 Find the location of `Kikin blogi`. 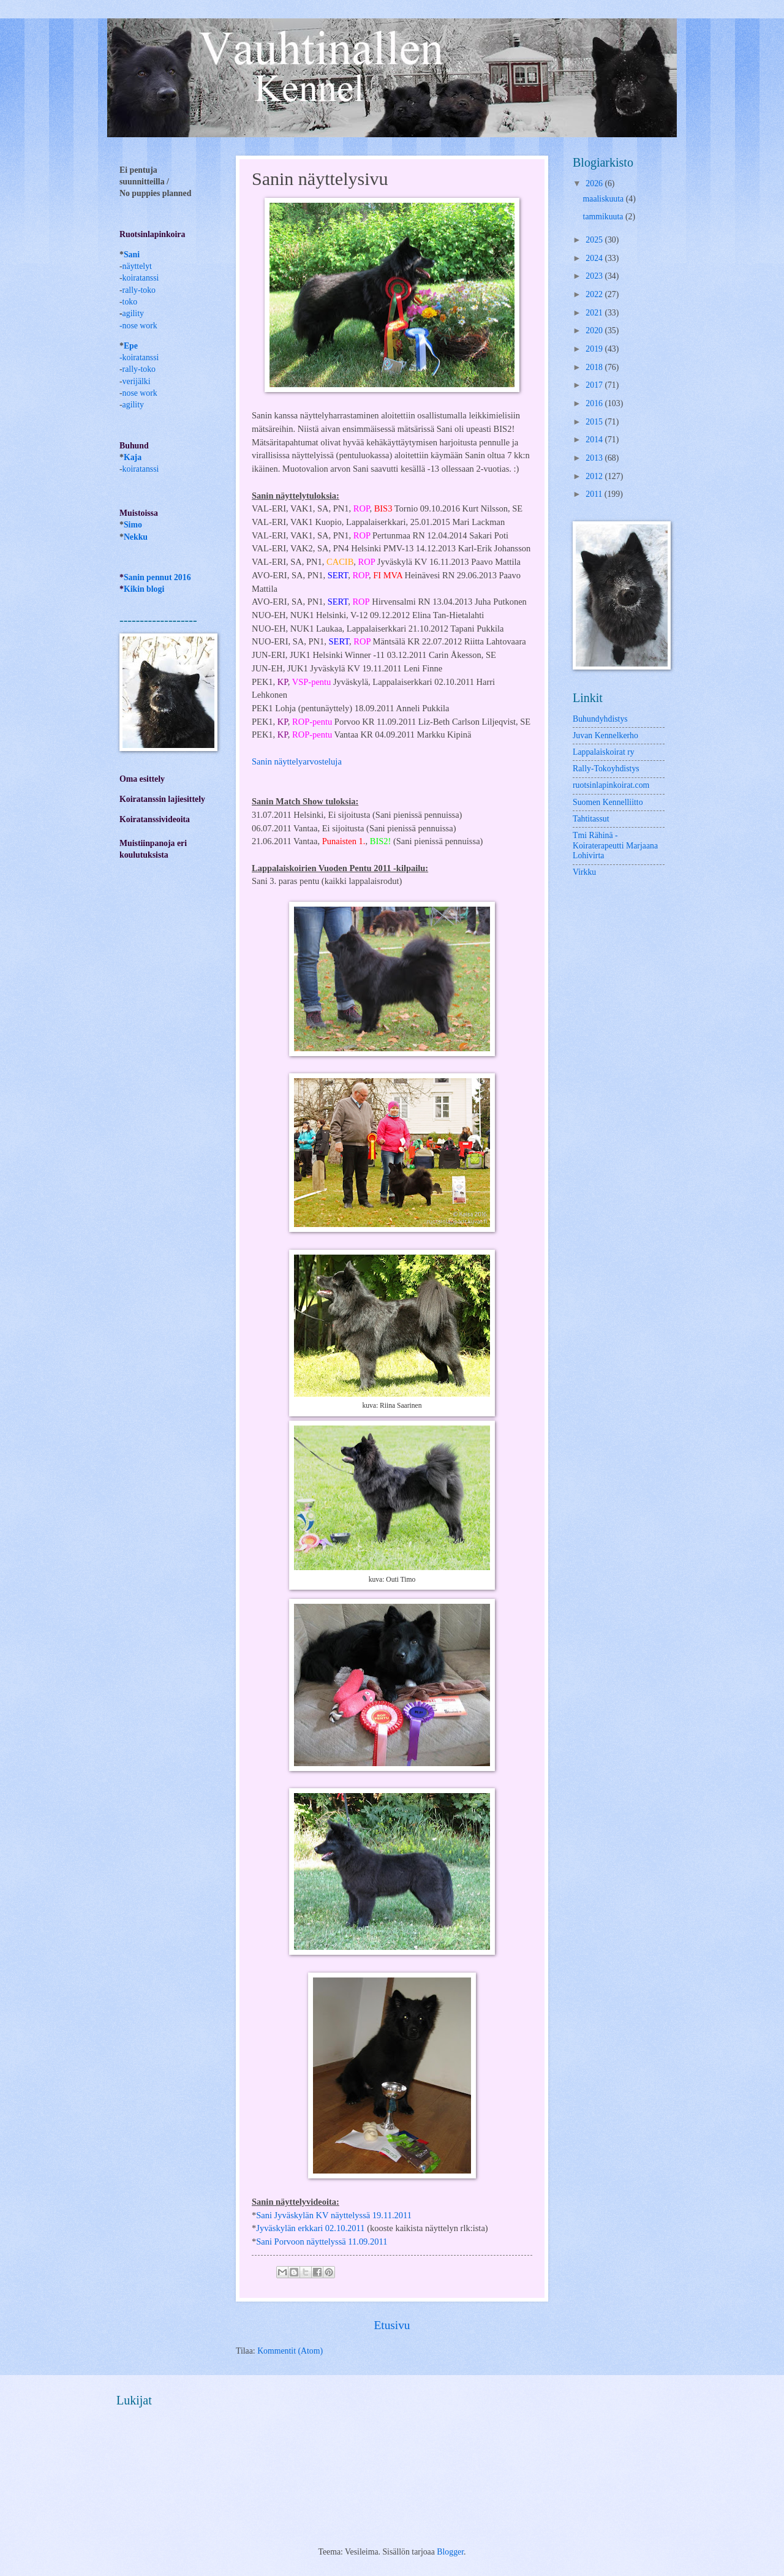

Kikin blogi is located at coordinates (144, 589).